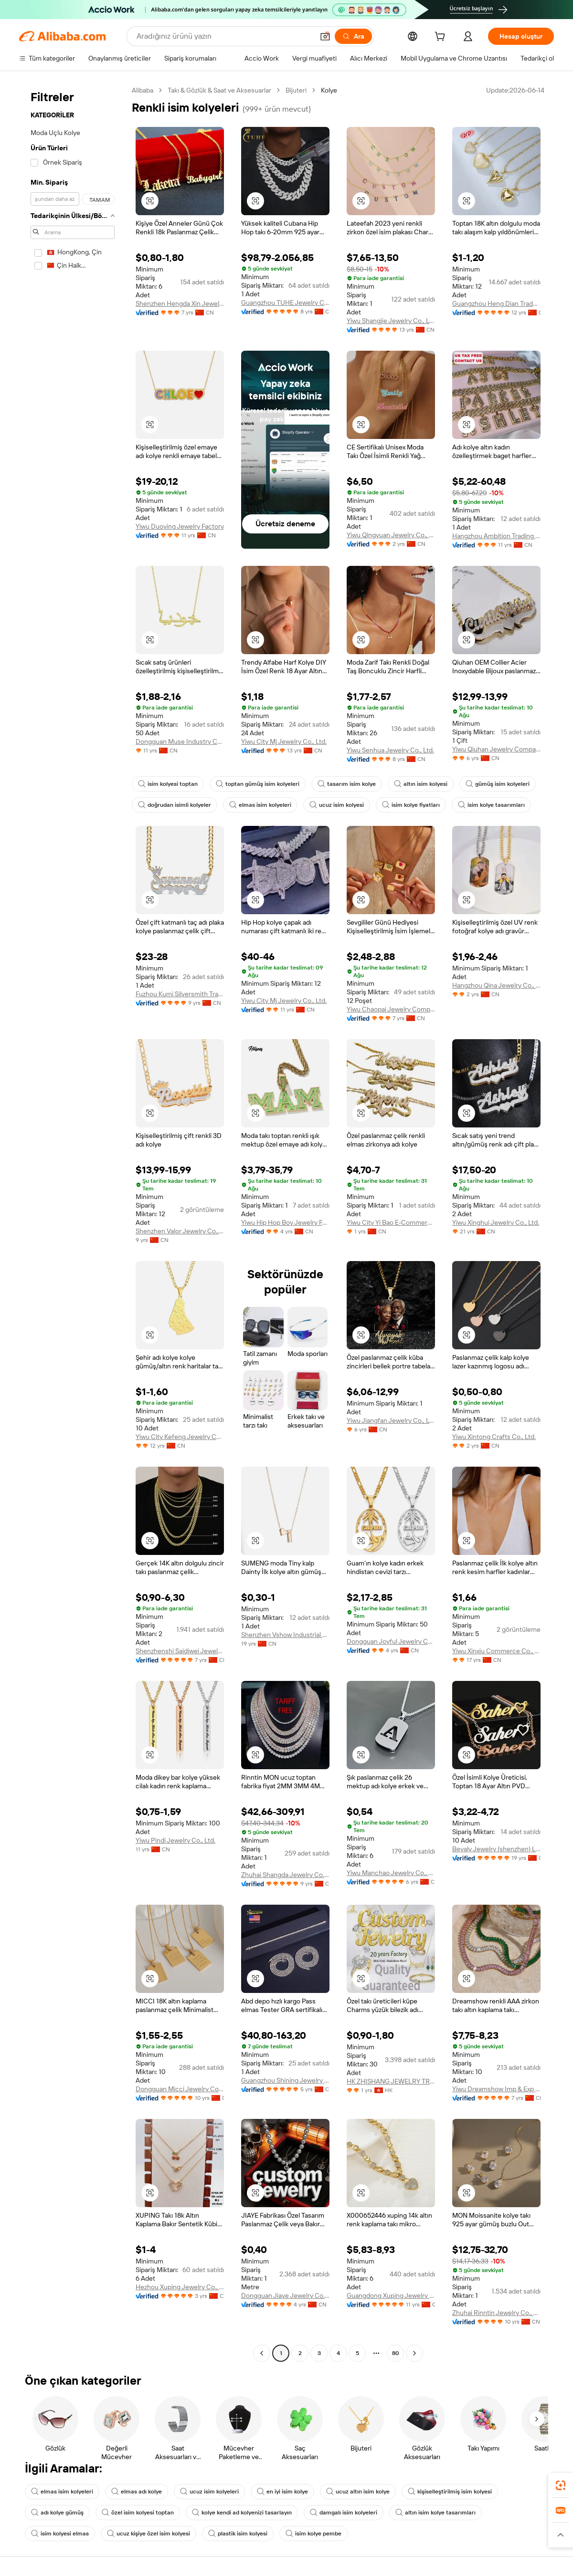 The height and width of the screenshot is (2576, 573). Describe the element at coordinates (72, 1223) in the screenshot. I see `[navigation]` at that location.